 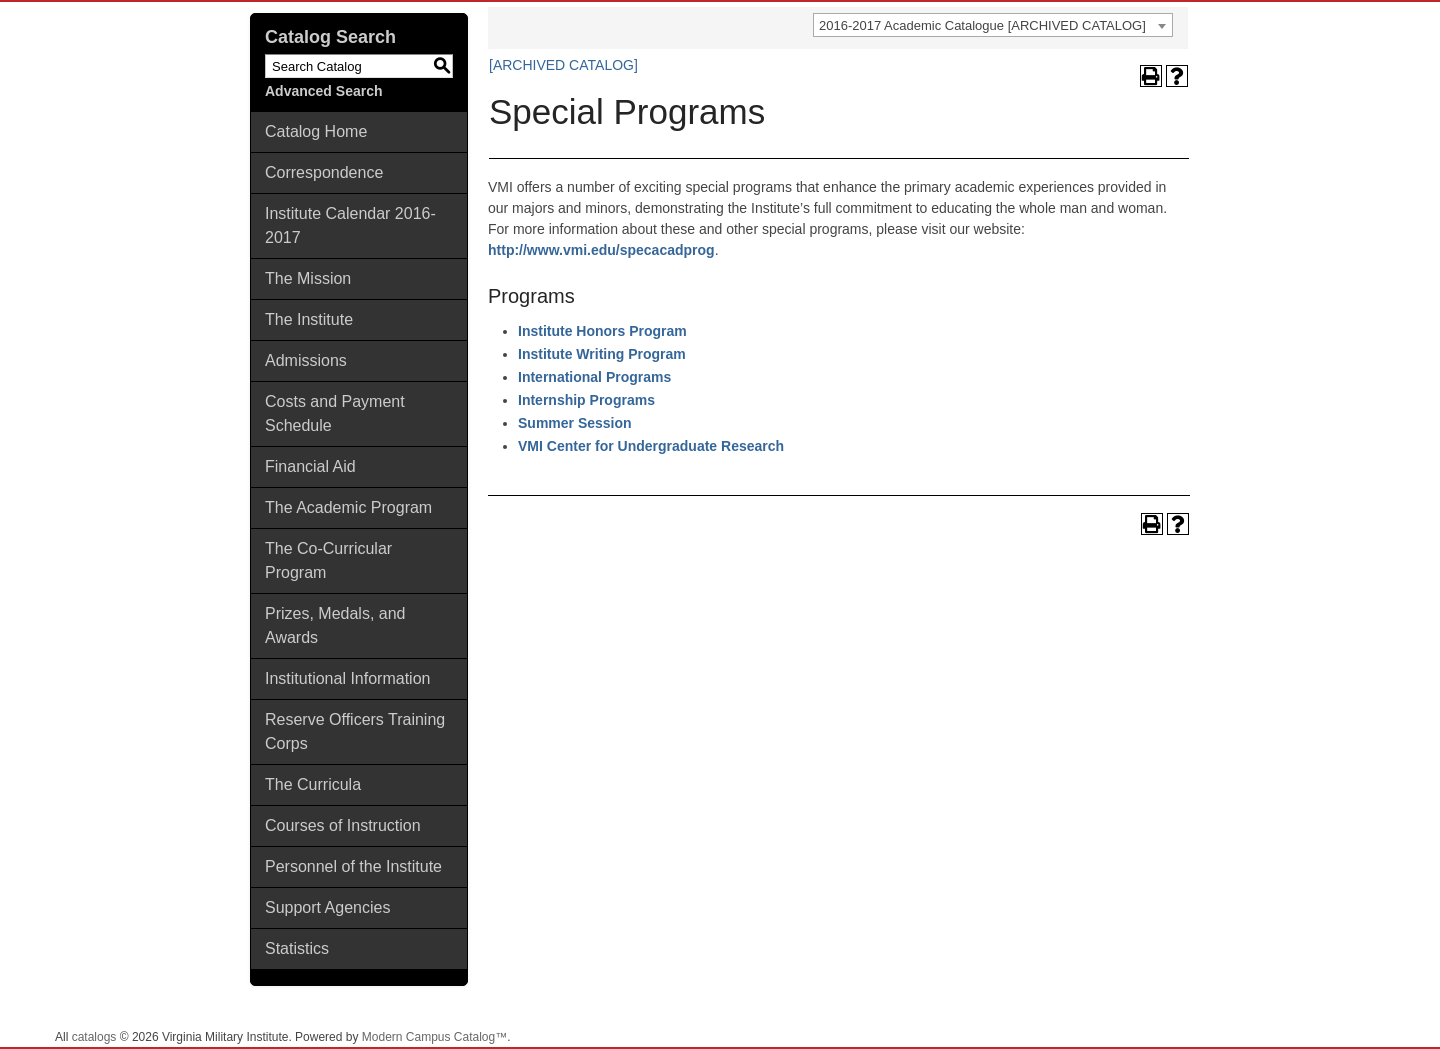 I want to click on Institute Honors Program, so click(x=602, y=331).